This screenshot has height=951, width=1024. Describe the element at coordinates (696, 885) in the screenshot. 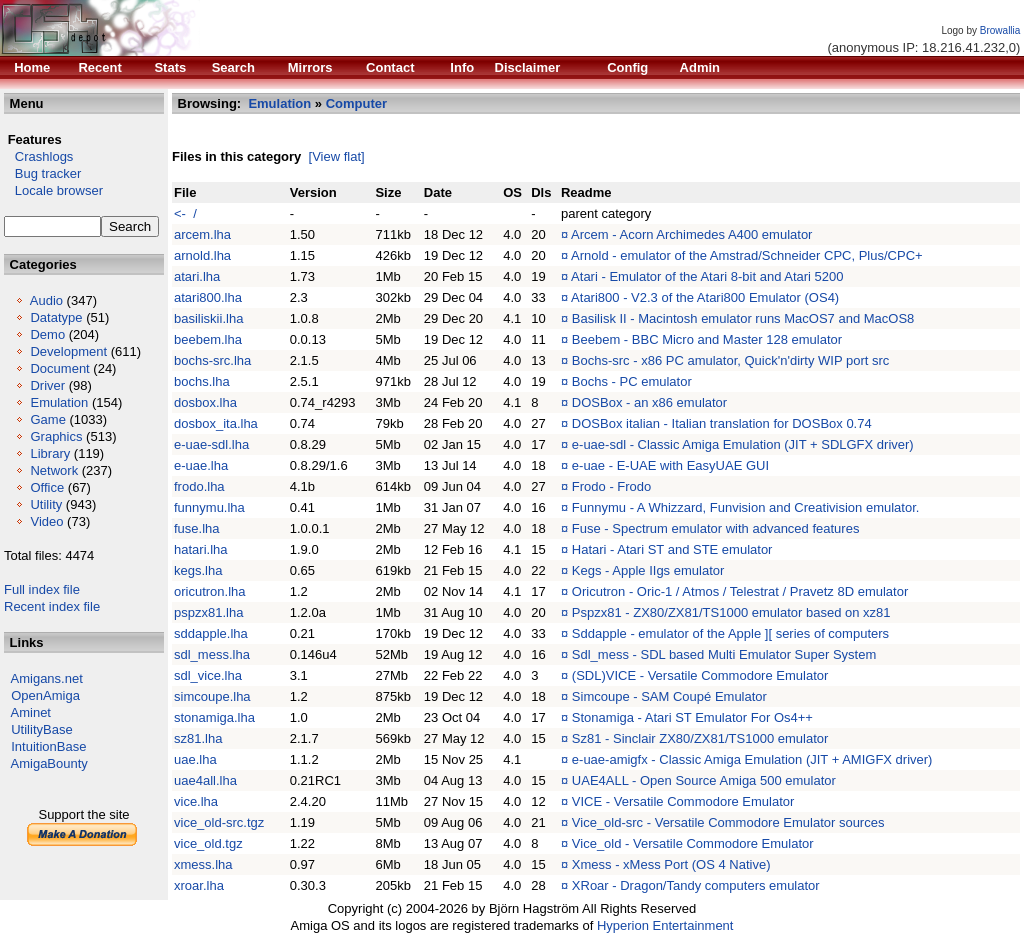

I see `XRoar - Dragon/Tandy computers emulator` at that location.